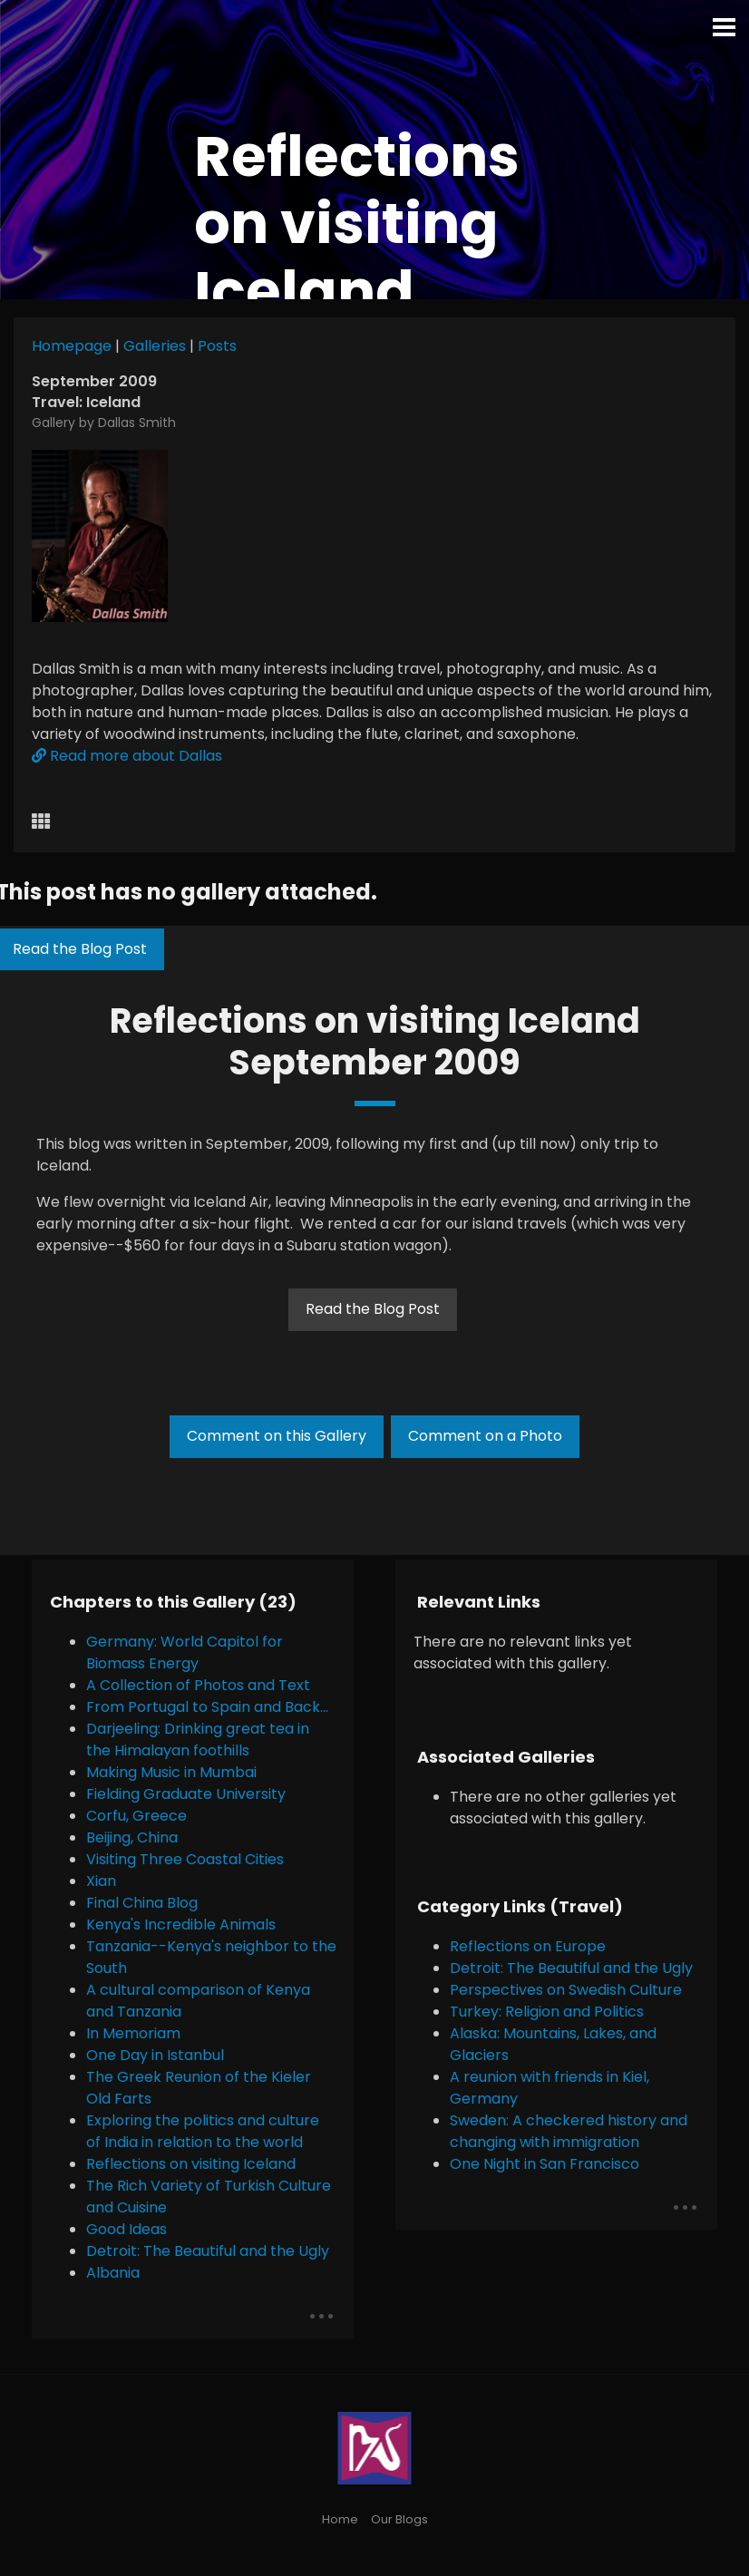  Describe the element at coordinates (528, 1946) in the screenshot. I see `Reflections on Europe` at that location.